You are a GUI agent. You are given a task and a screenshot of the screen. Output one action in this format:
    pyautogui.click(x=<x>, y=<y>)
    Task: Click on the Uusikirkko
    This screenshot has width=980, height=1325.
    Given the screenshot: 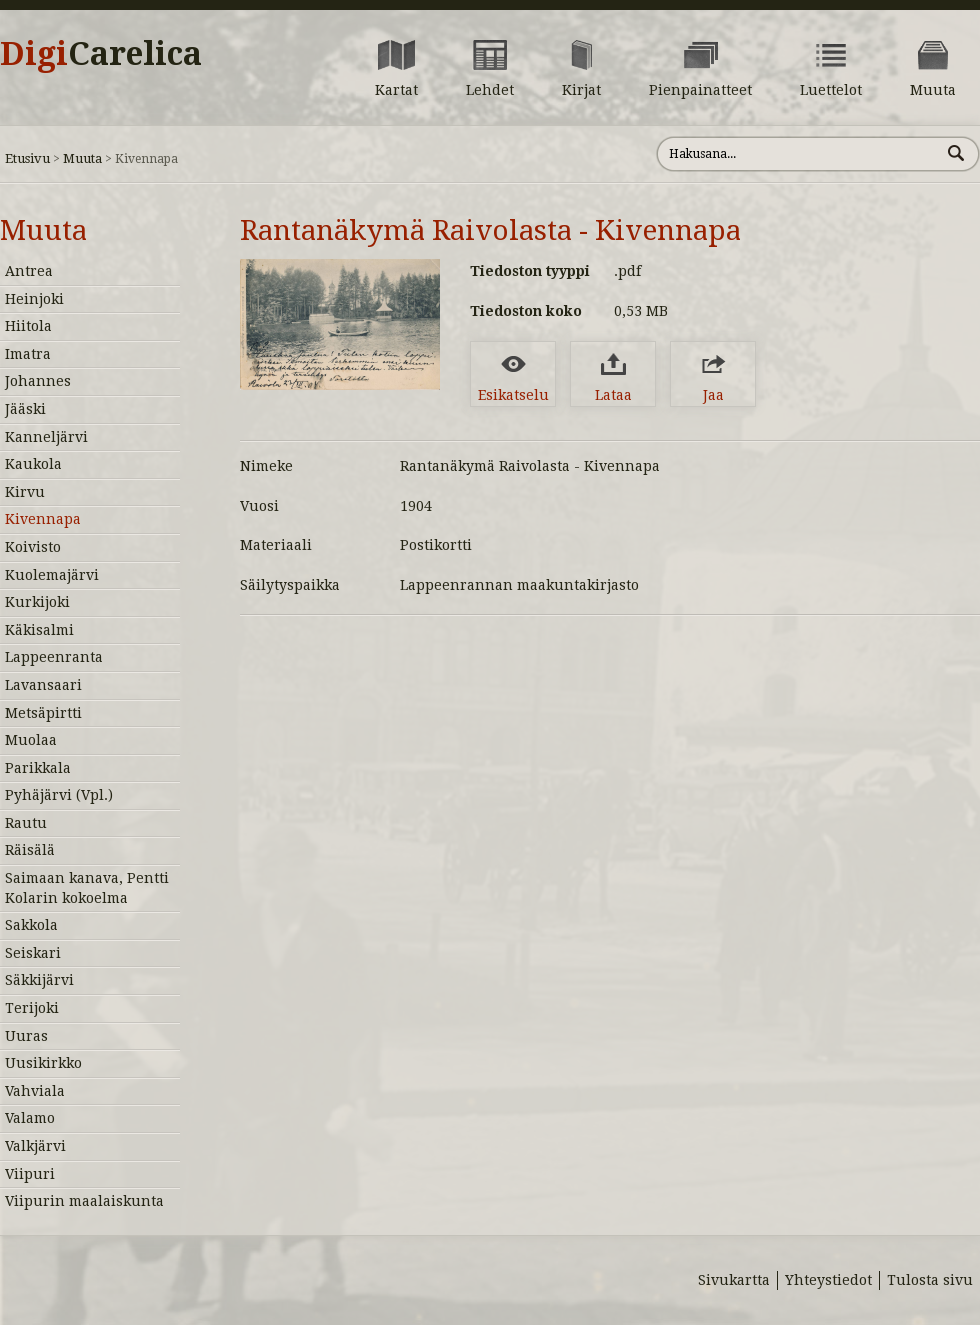 What is the action you would take?
    pyautogui.click(x=43, y=1063)
    